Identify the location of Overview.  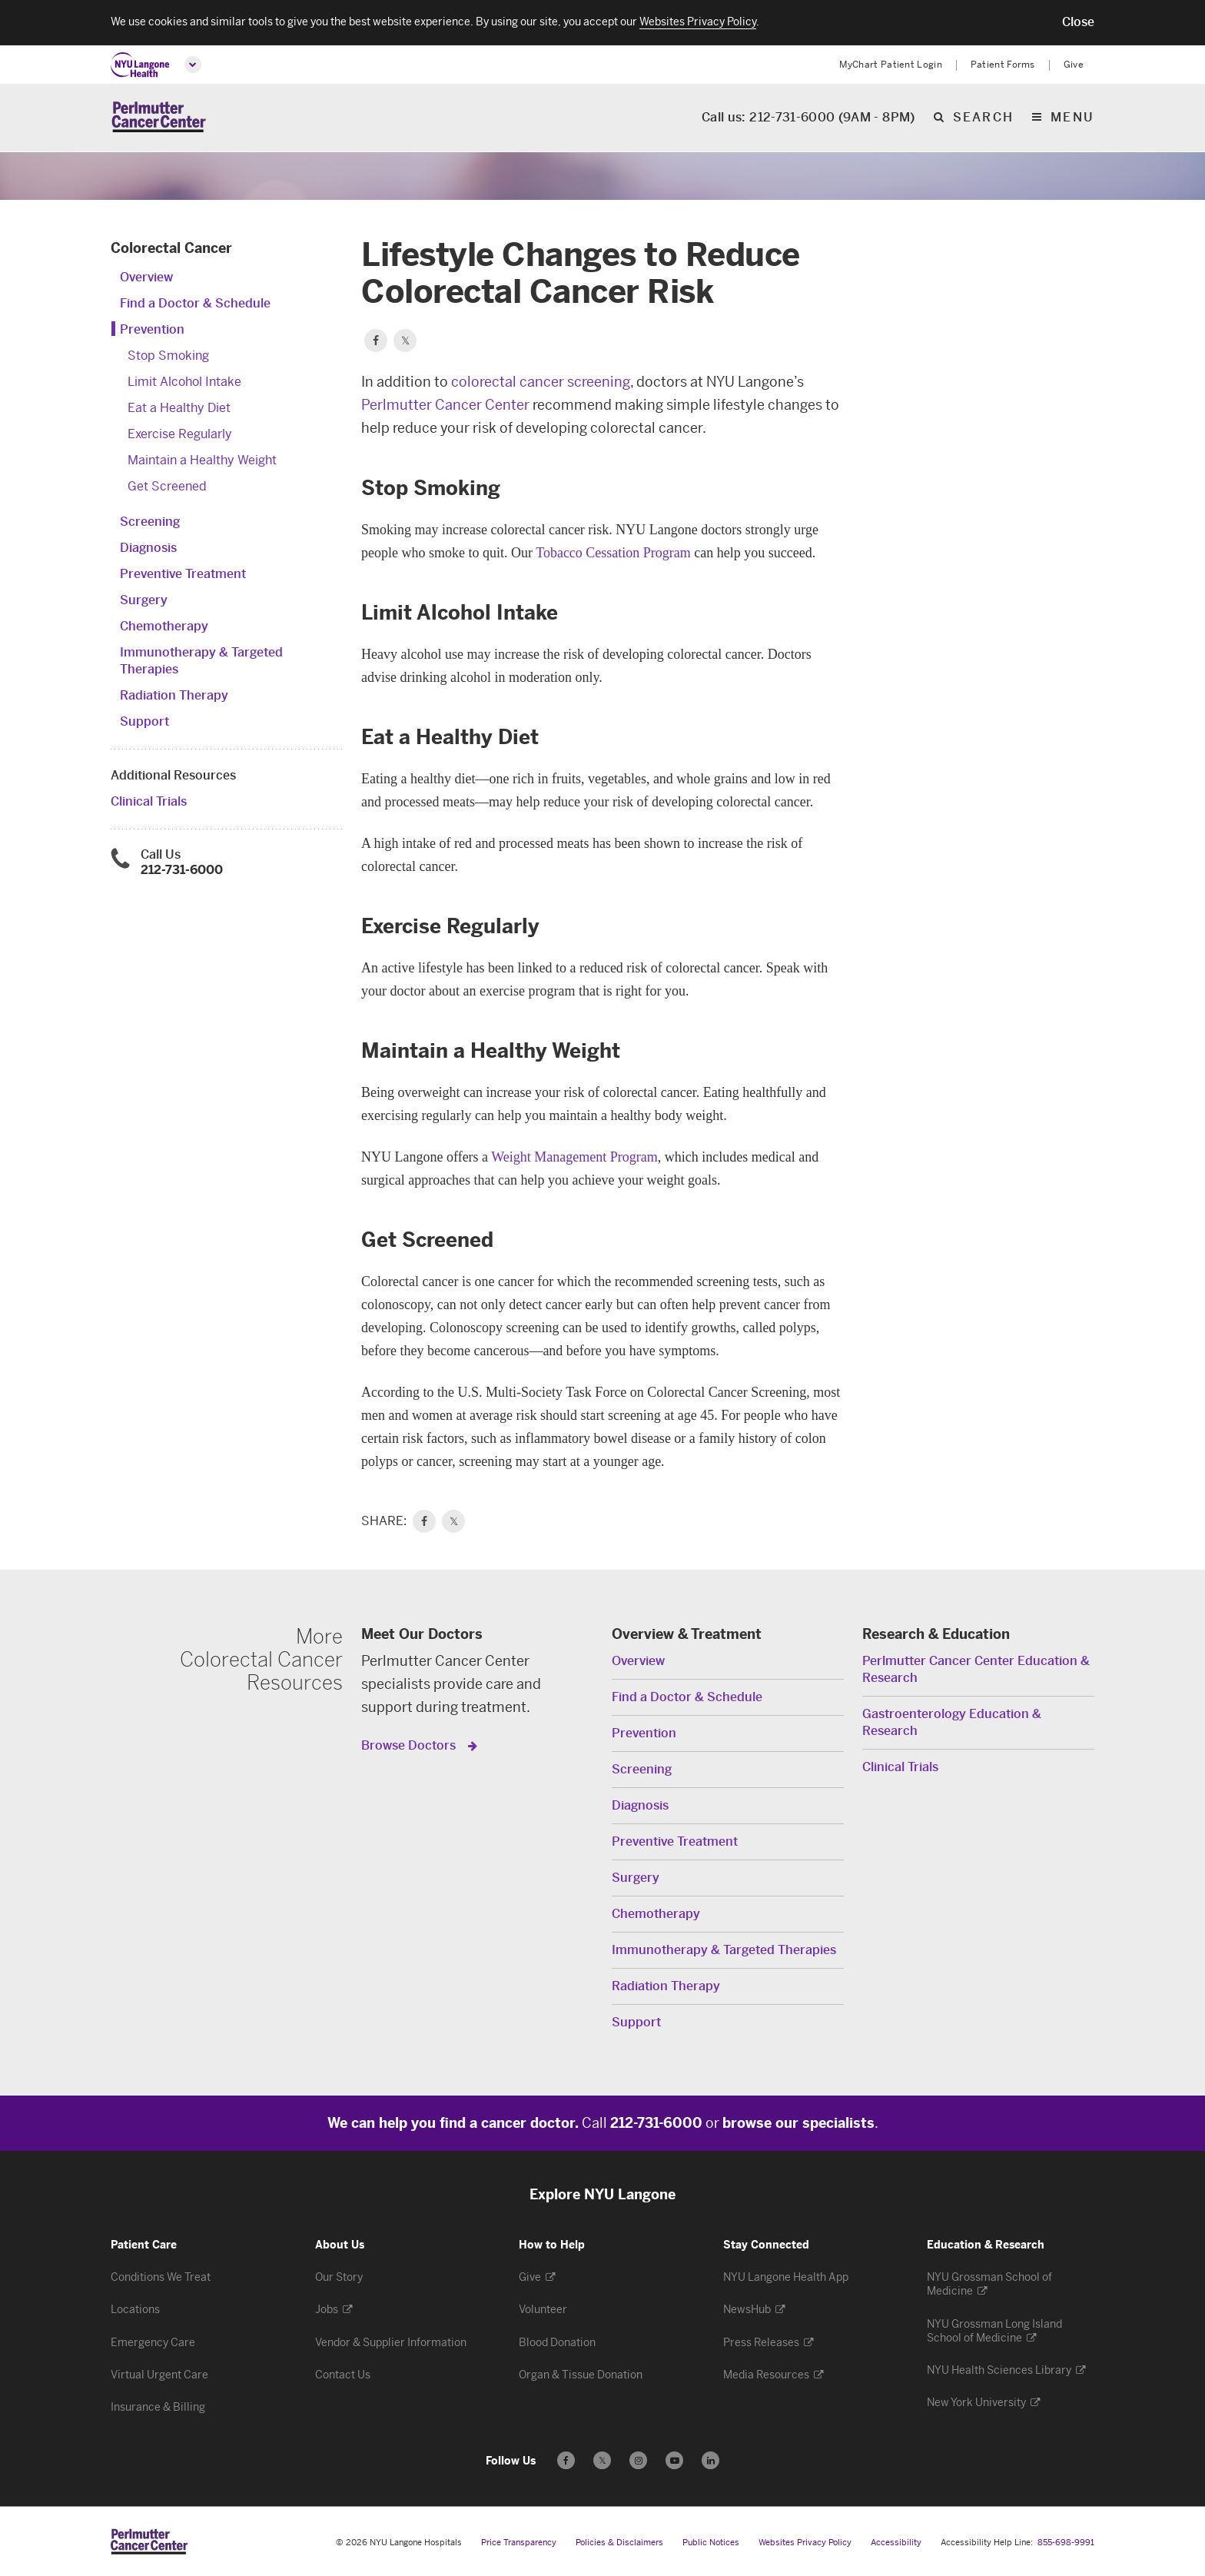
(146, 277).